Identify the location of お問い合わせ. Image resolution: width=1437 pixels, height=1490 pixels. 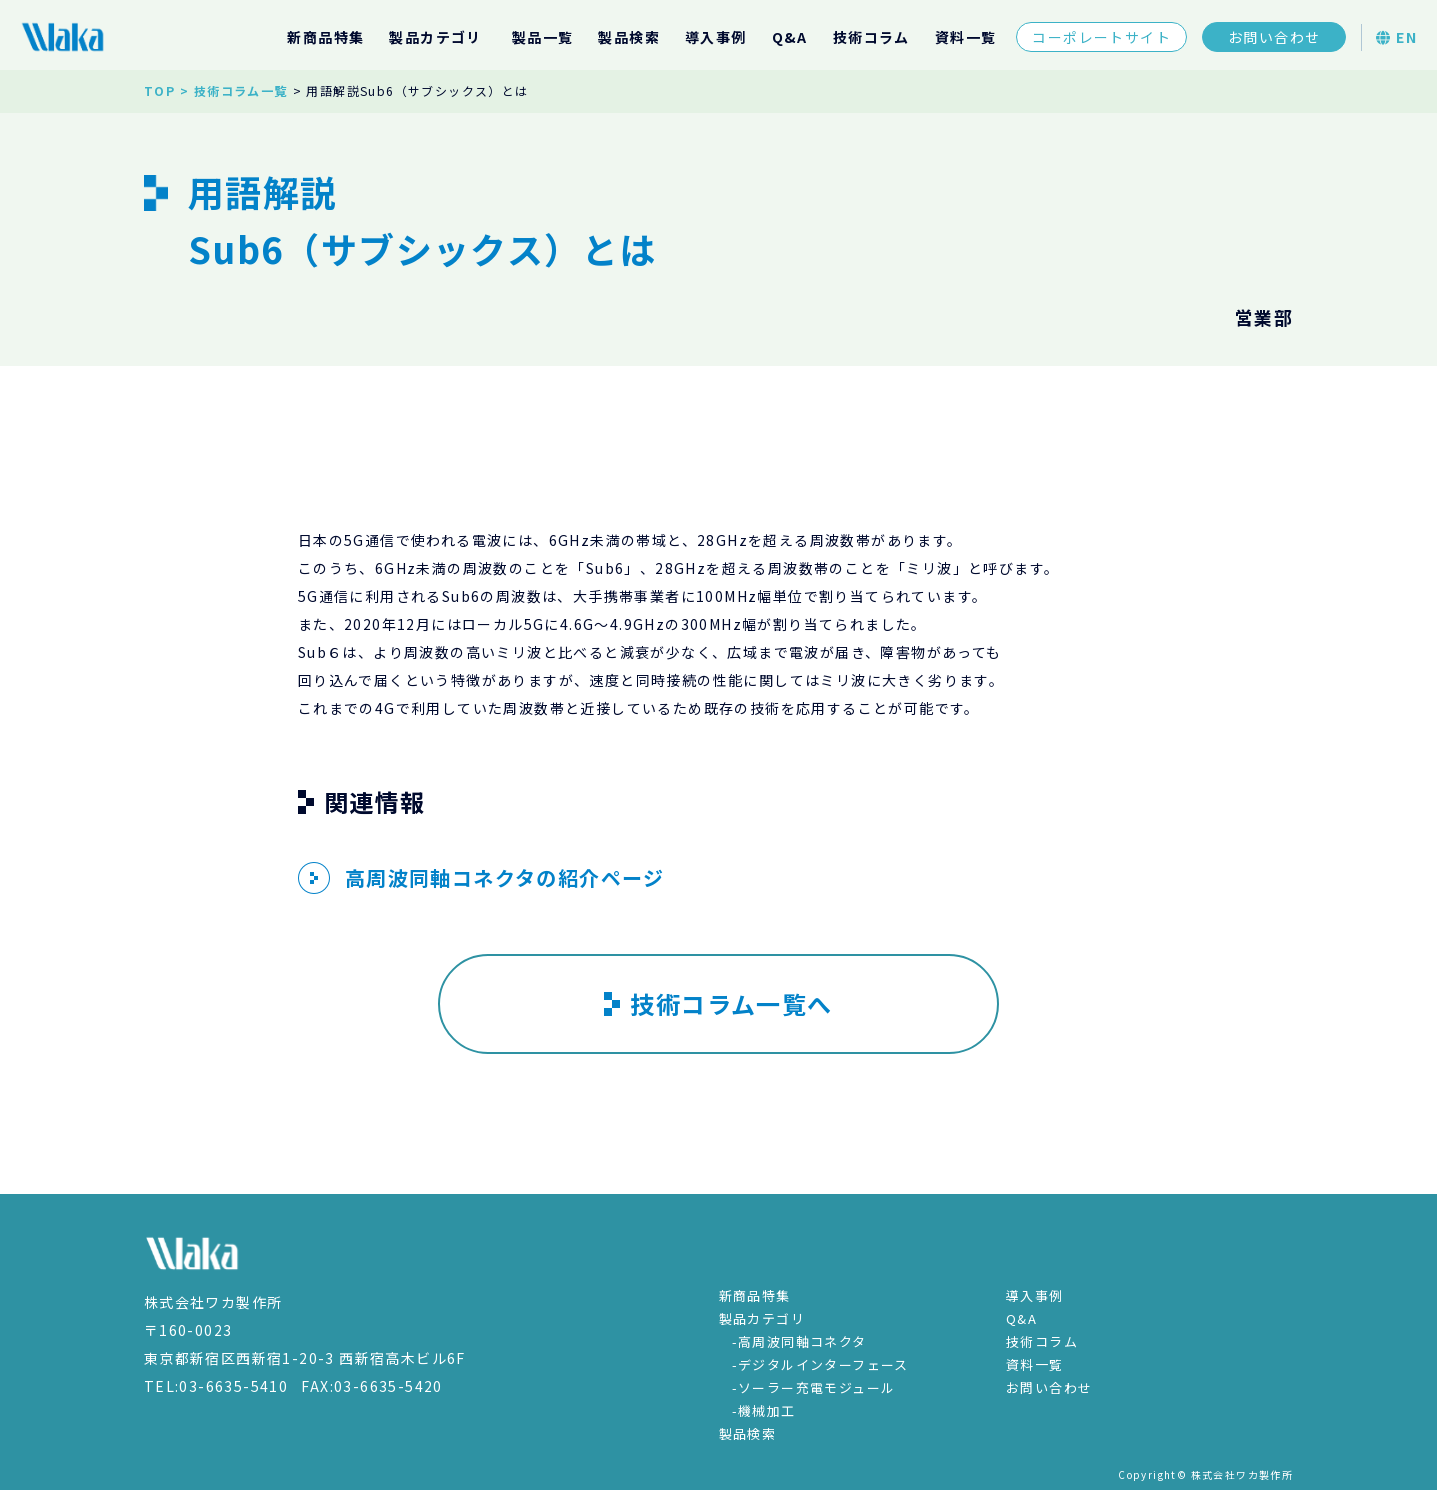
(1274, 37).